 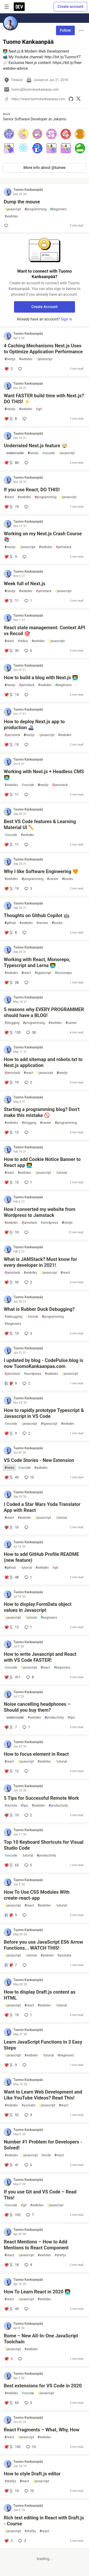 I want to click on [Add a comment to post - Dump the mouse], so click(x=7, y=225).